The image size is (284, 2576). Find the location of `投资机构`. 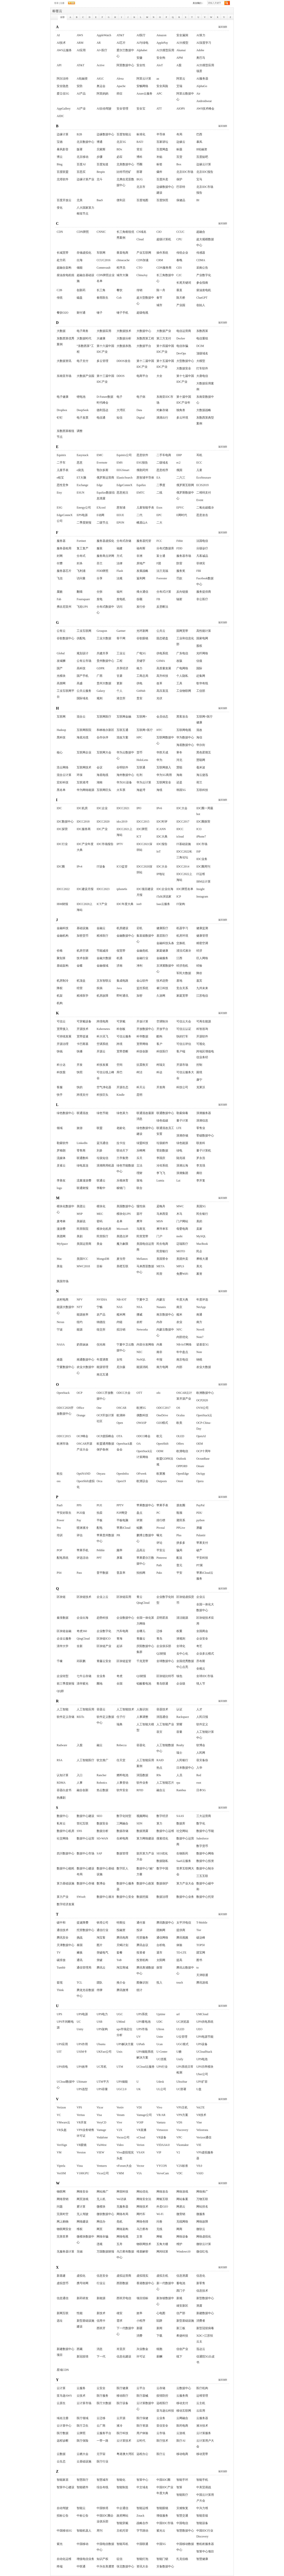

投资机构 is located at coordinates (142, 1960).